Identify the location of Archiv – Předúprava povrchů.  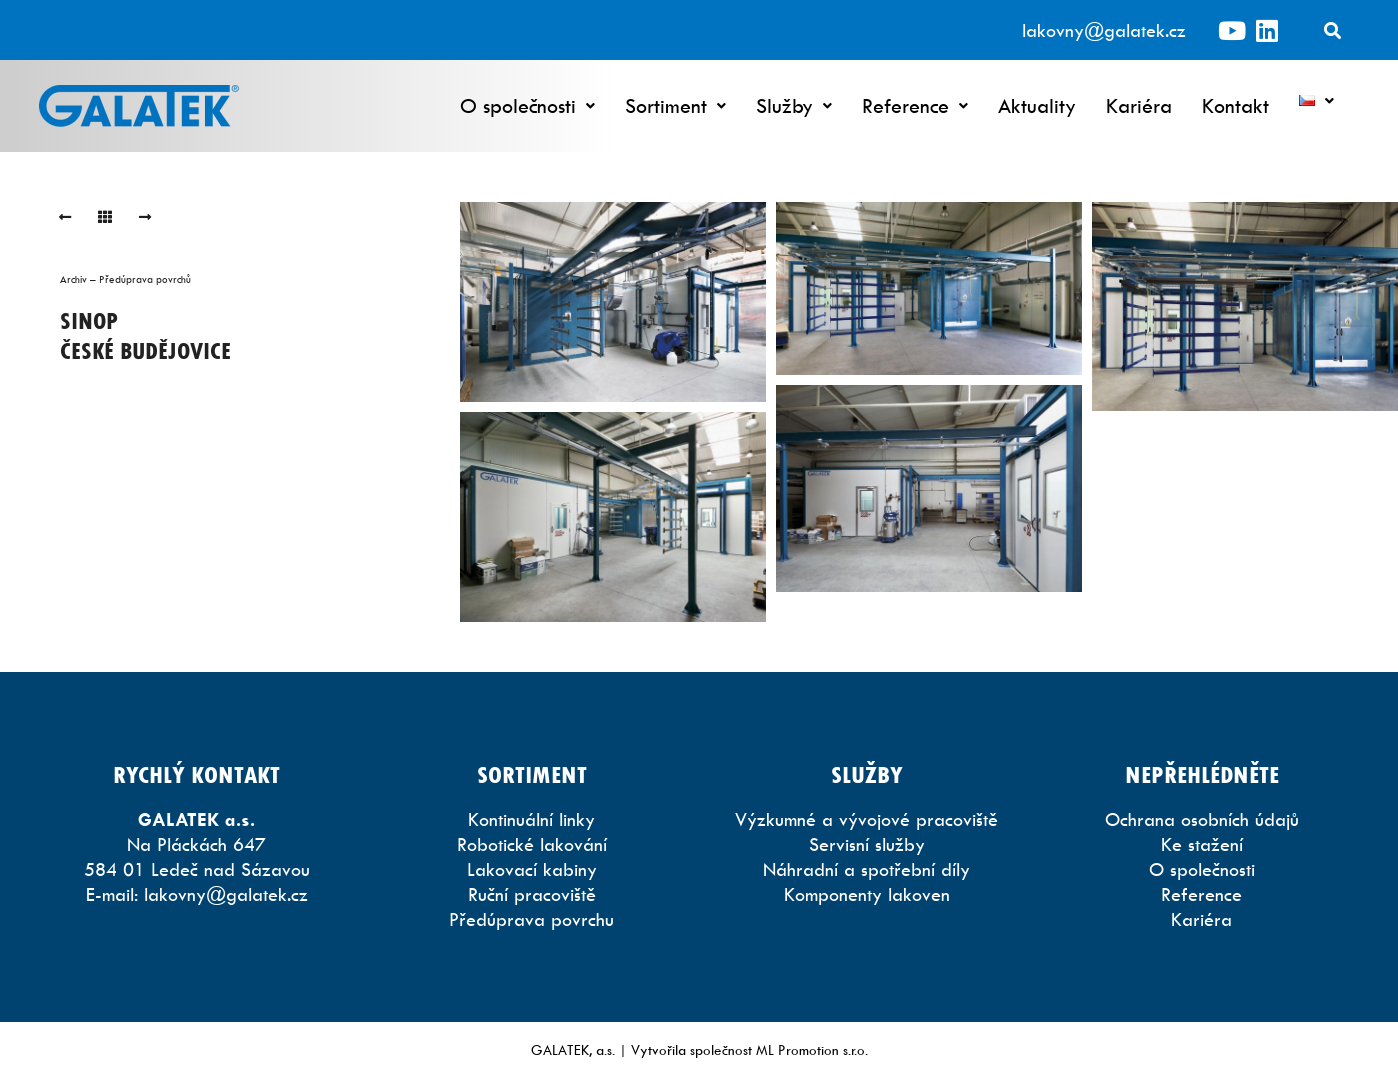
(125, 279).